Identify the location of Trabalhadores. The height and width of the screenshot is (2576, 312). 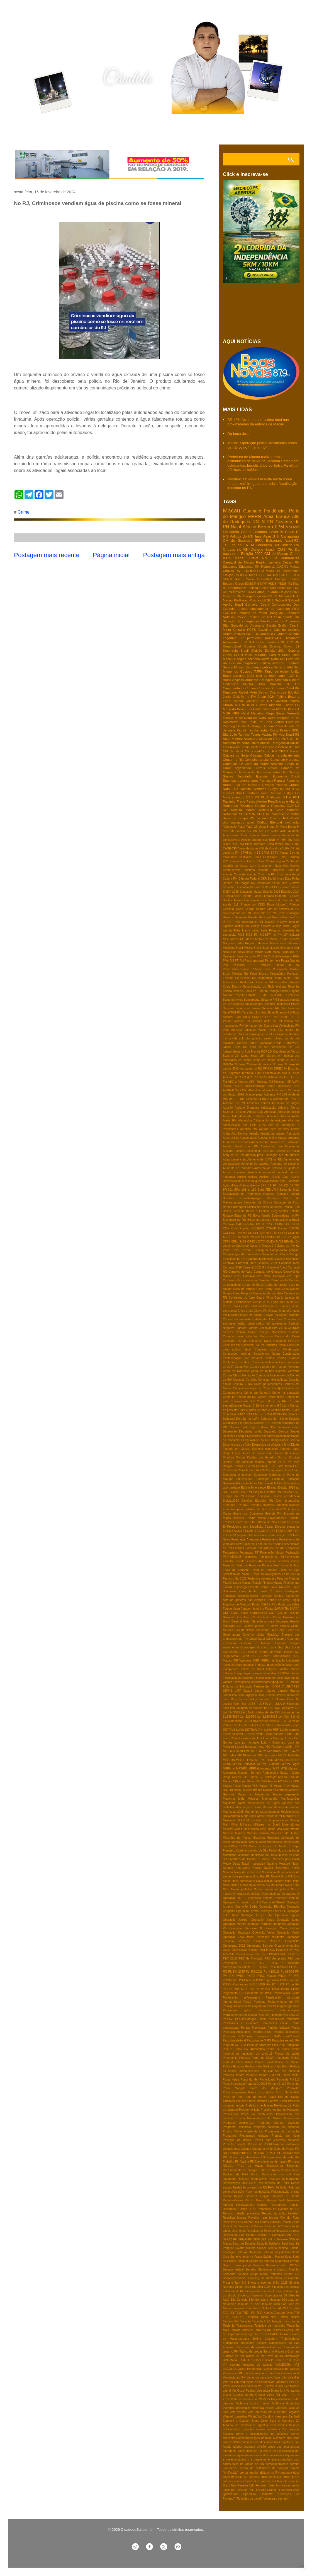
(290, 2338).